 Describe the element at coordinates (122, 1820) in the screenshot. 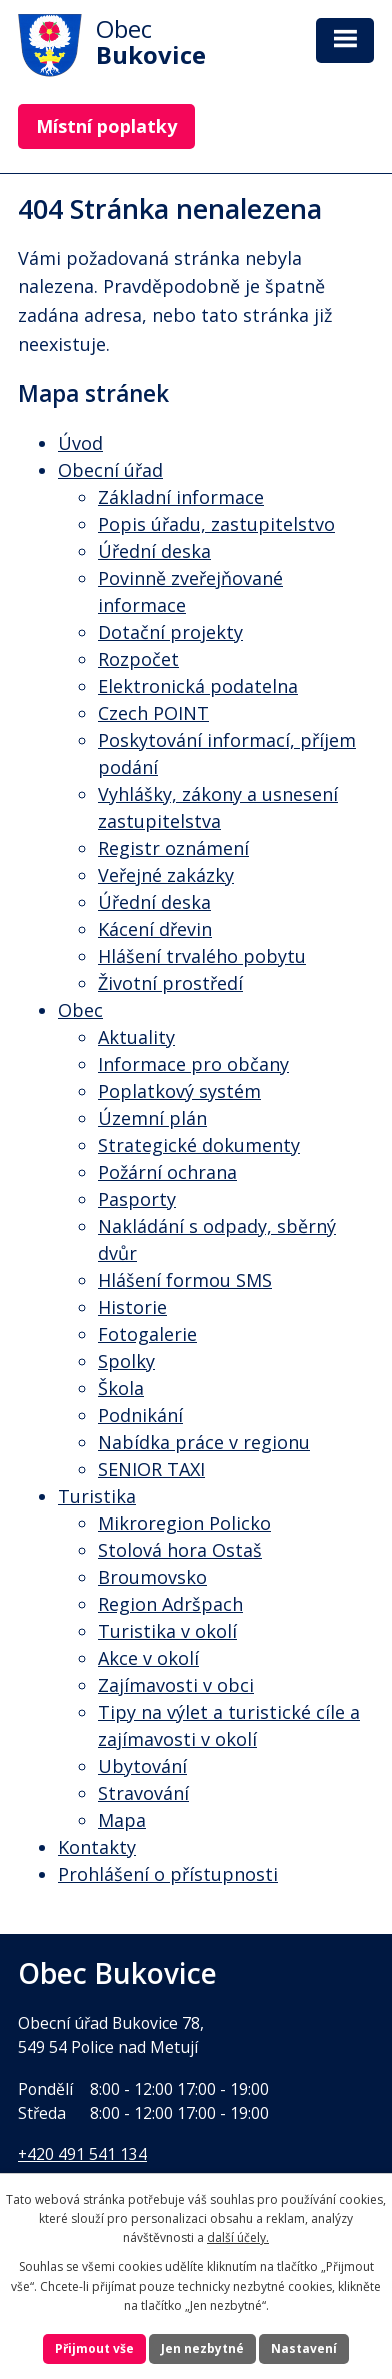

I see `Mapa` at that location.